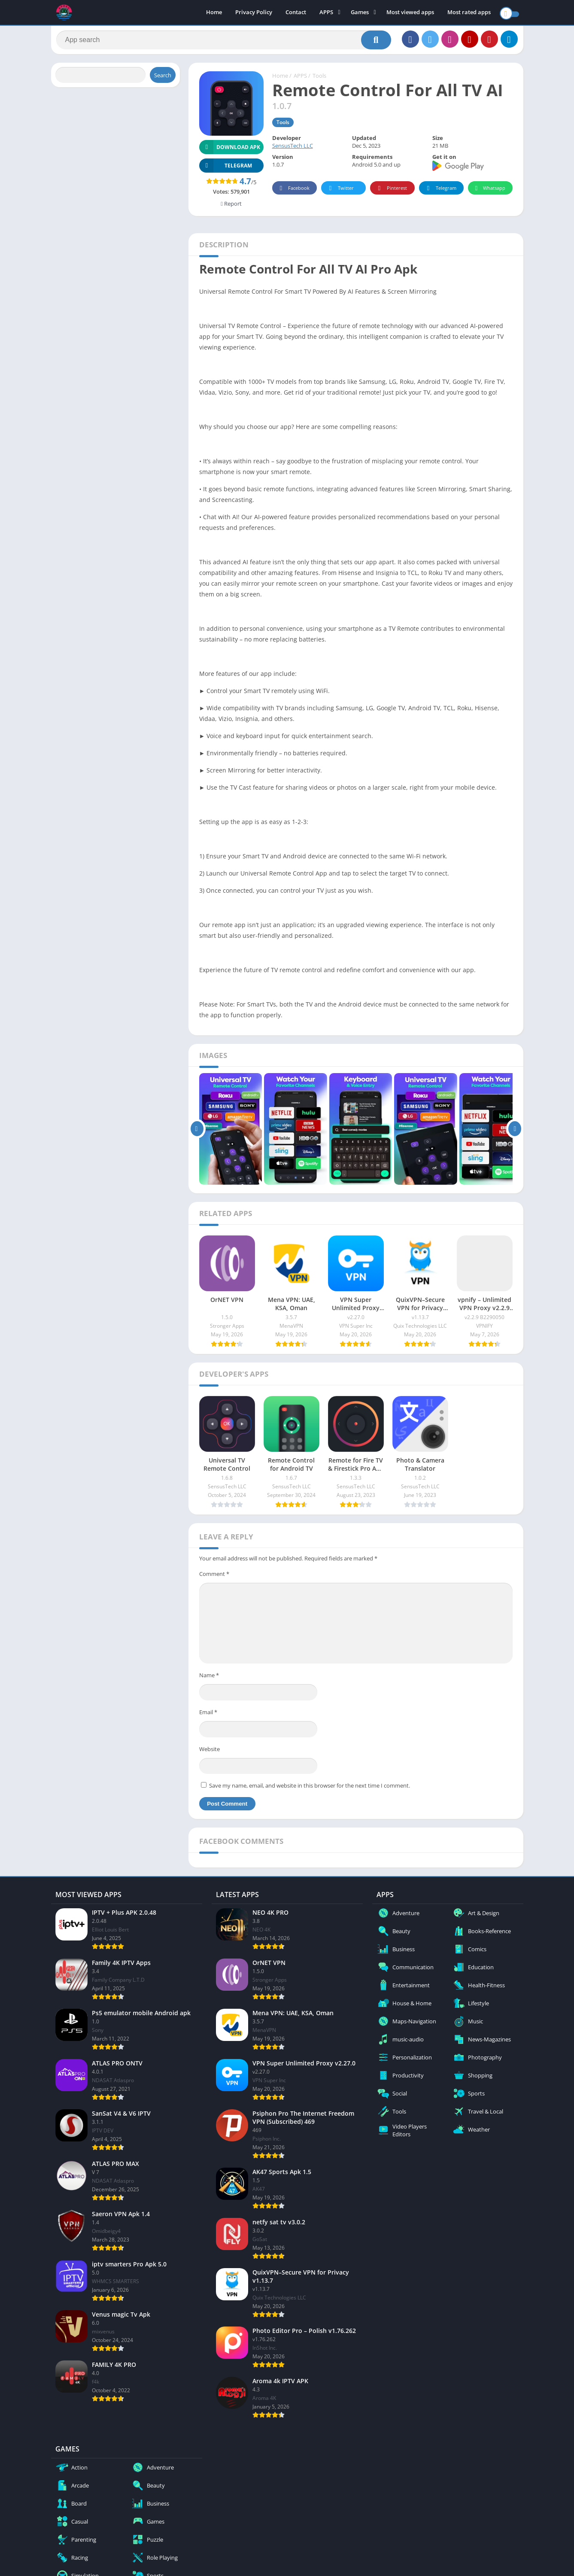 The width and height of the screenshot is (574, 2576). I want to click on Search, so click(162, 78).